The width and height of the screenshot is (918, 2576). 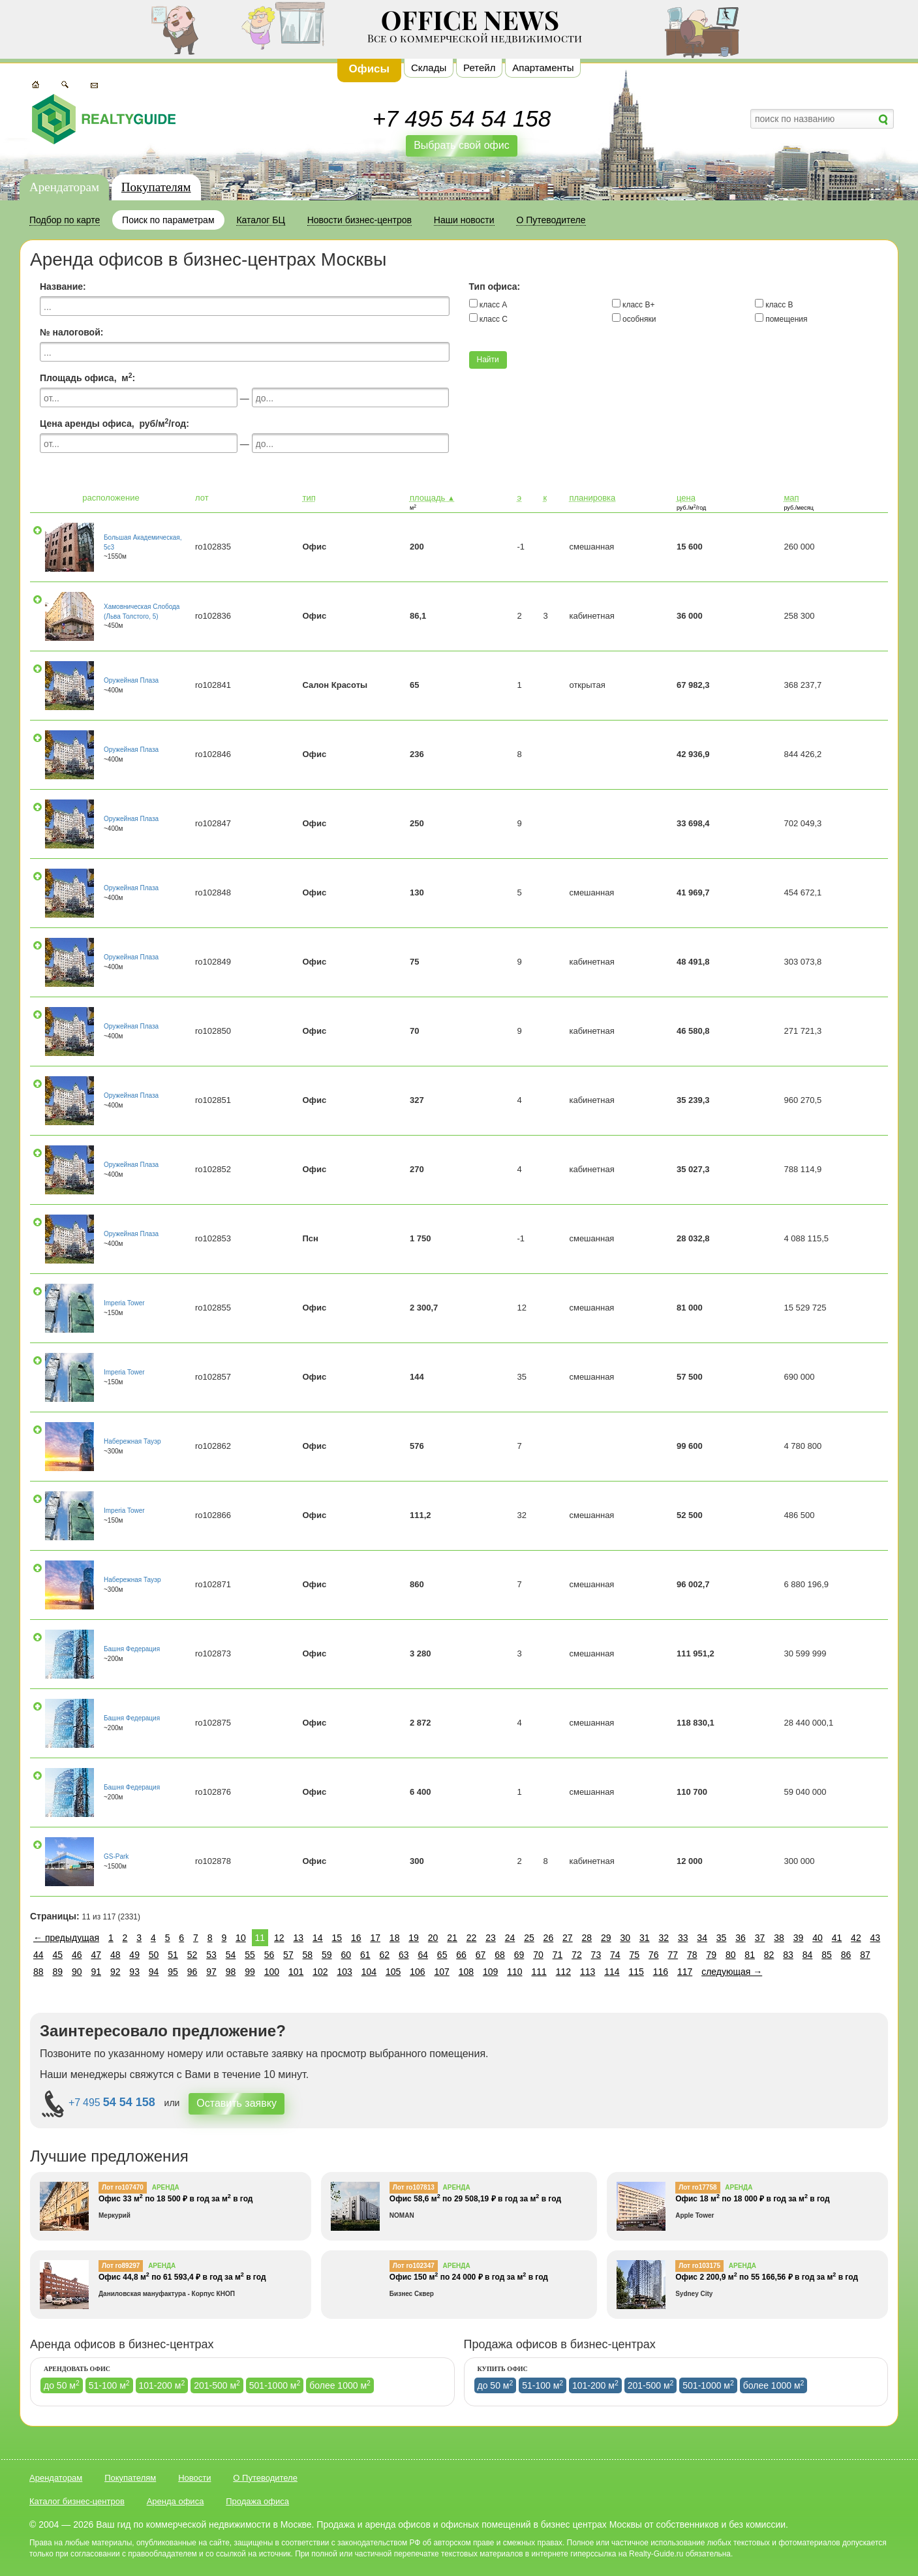 What do you see at coordinates (346, 1954) in the screenshot?
I see `60` at bounding box center [346, 1954].